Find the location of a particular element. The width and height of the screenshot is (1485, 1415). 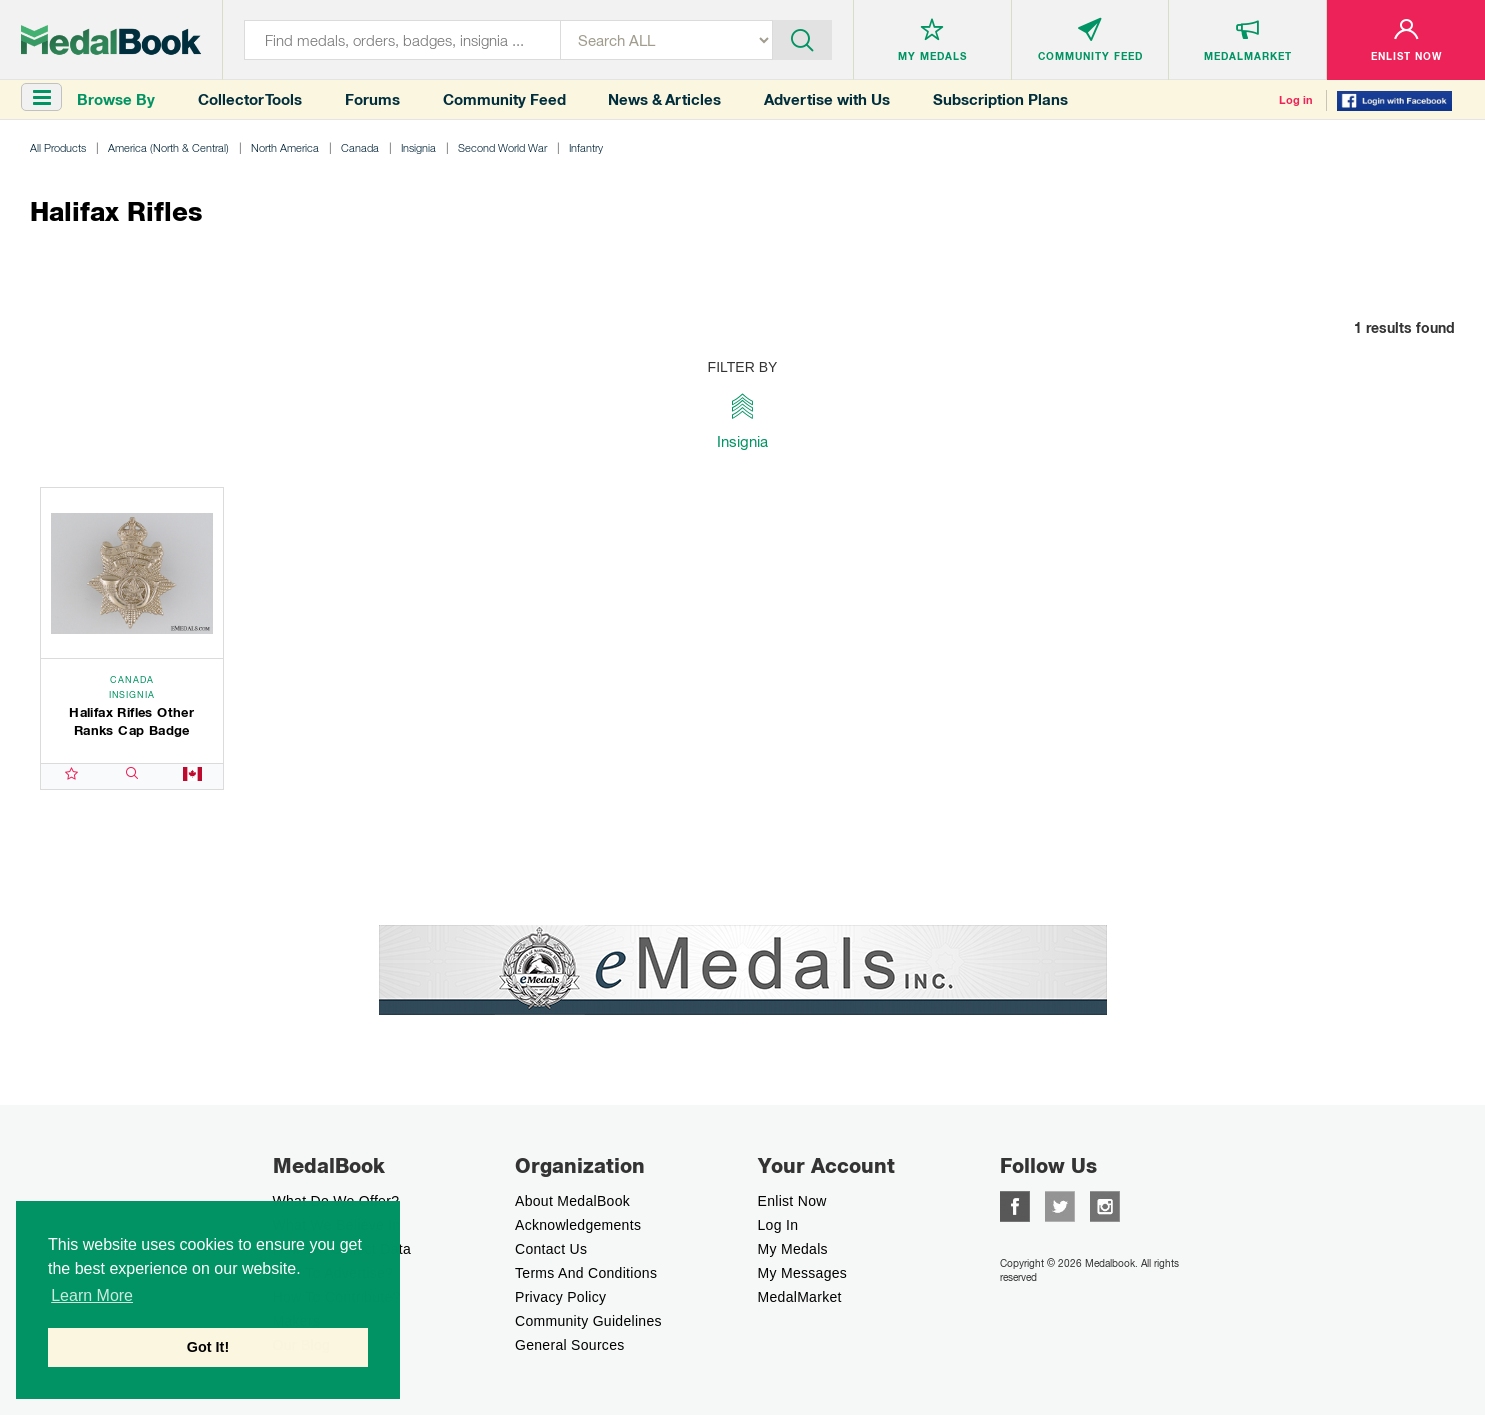

Infantry is located at coordinates (586, 147).